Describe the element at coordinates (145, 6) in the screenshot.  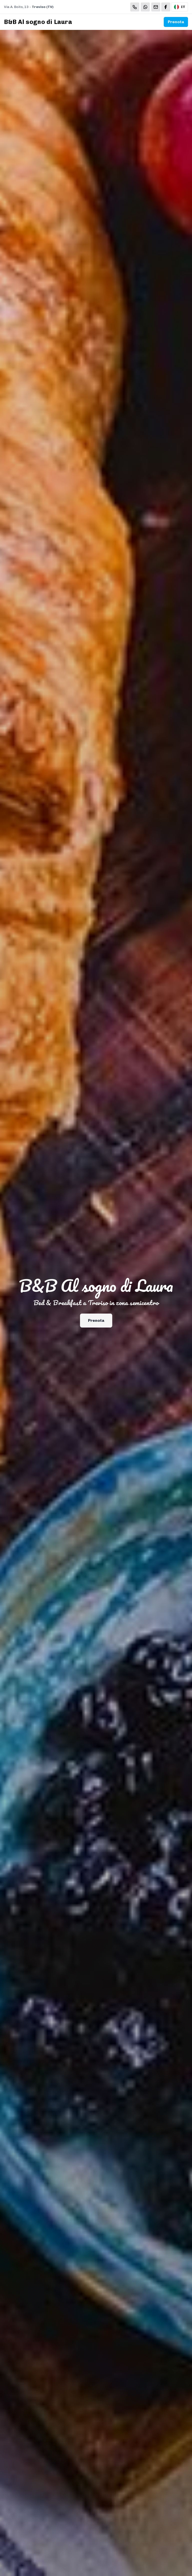
I see `[WhatsApp]` at that location.